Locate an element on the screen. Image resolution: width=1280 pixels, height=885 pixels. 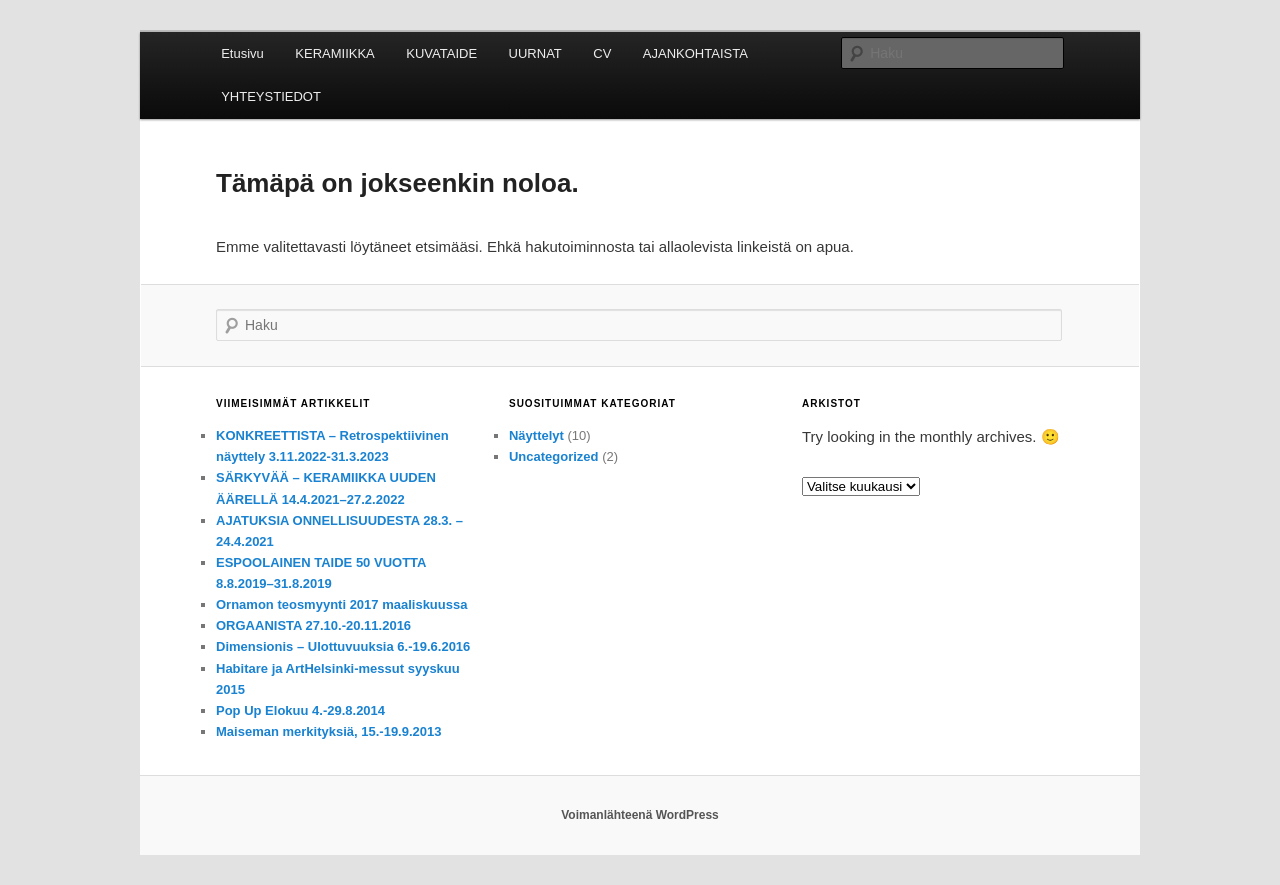
KUVATAIDE is located at coordinates (441, 53).